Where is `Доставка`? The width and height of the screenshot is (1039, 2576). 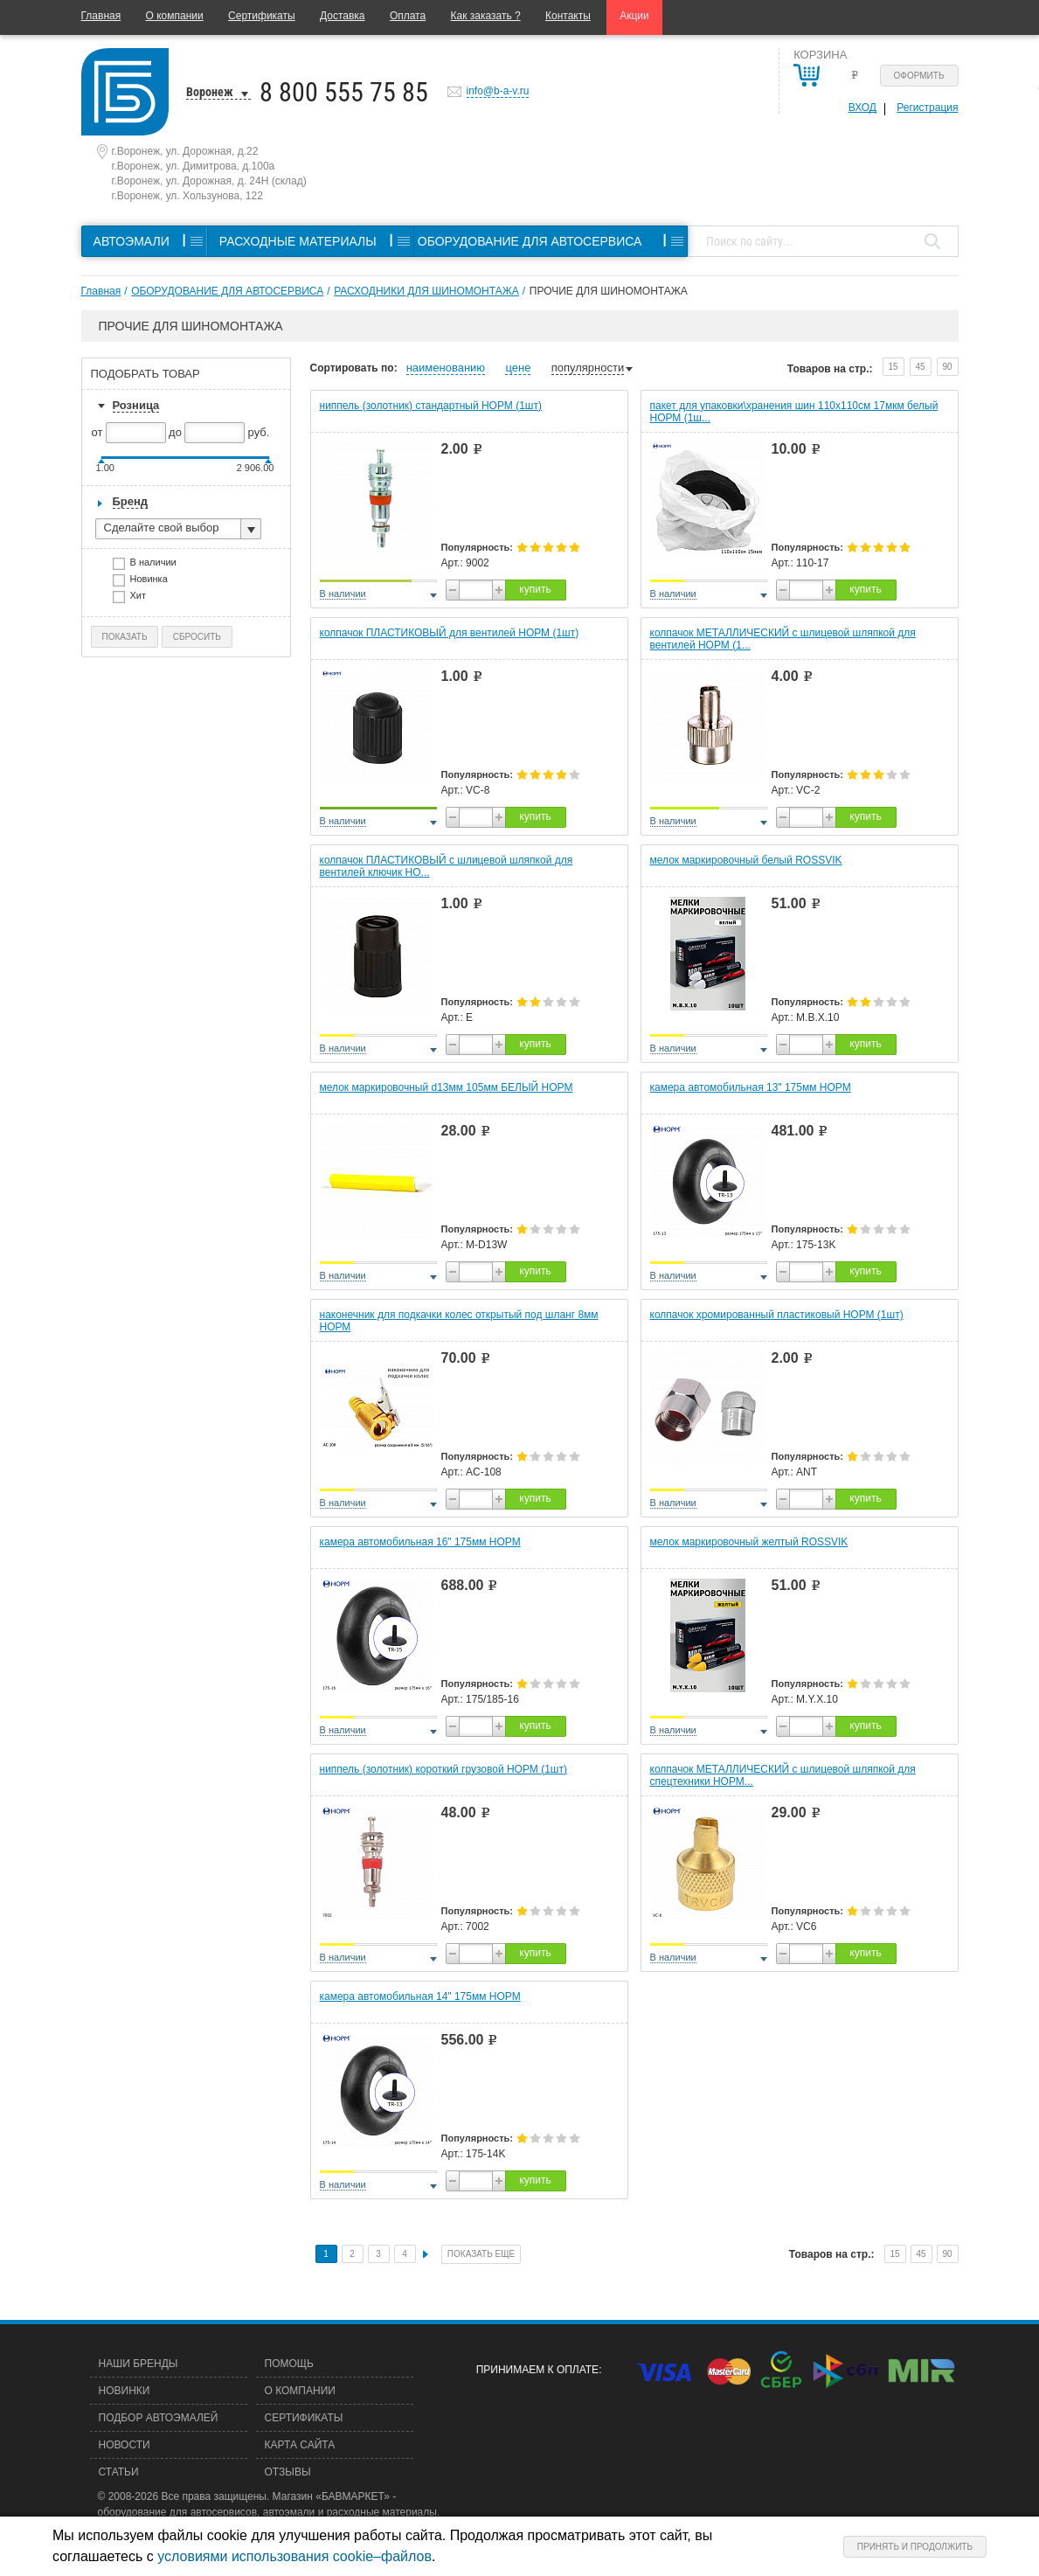 Доставка is located at coordinates (342, 16).